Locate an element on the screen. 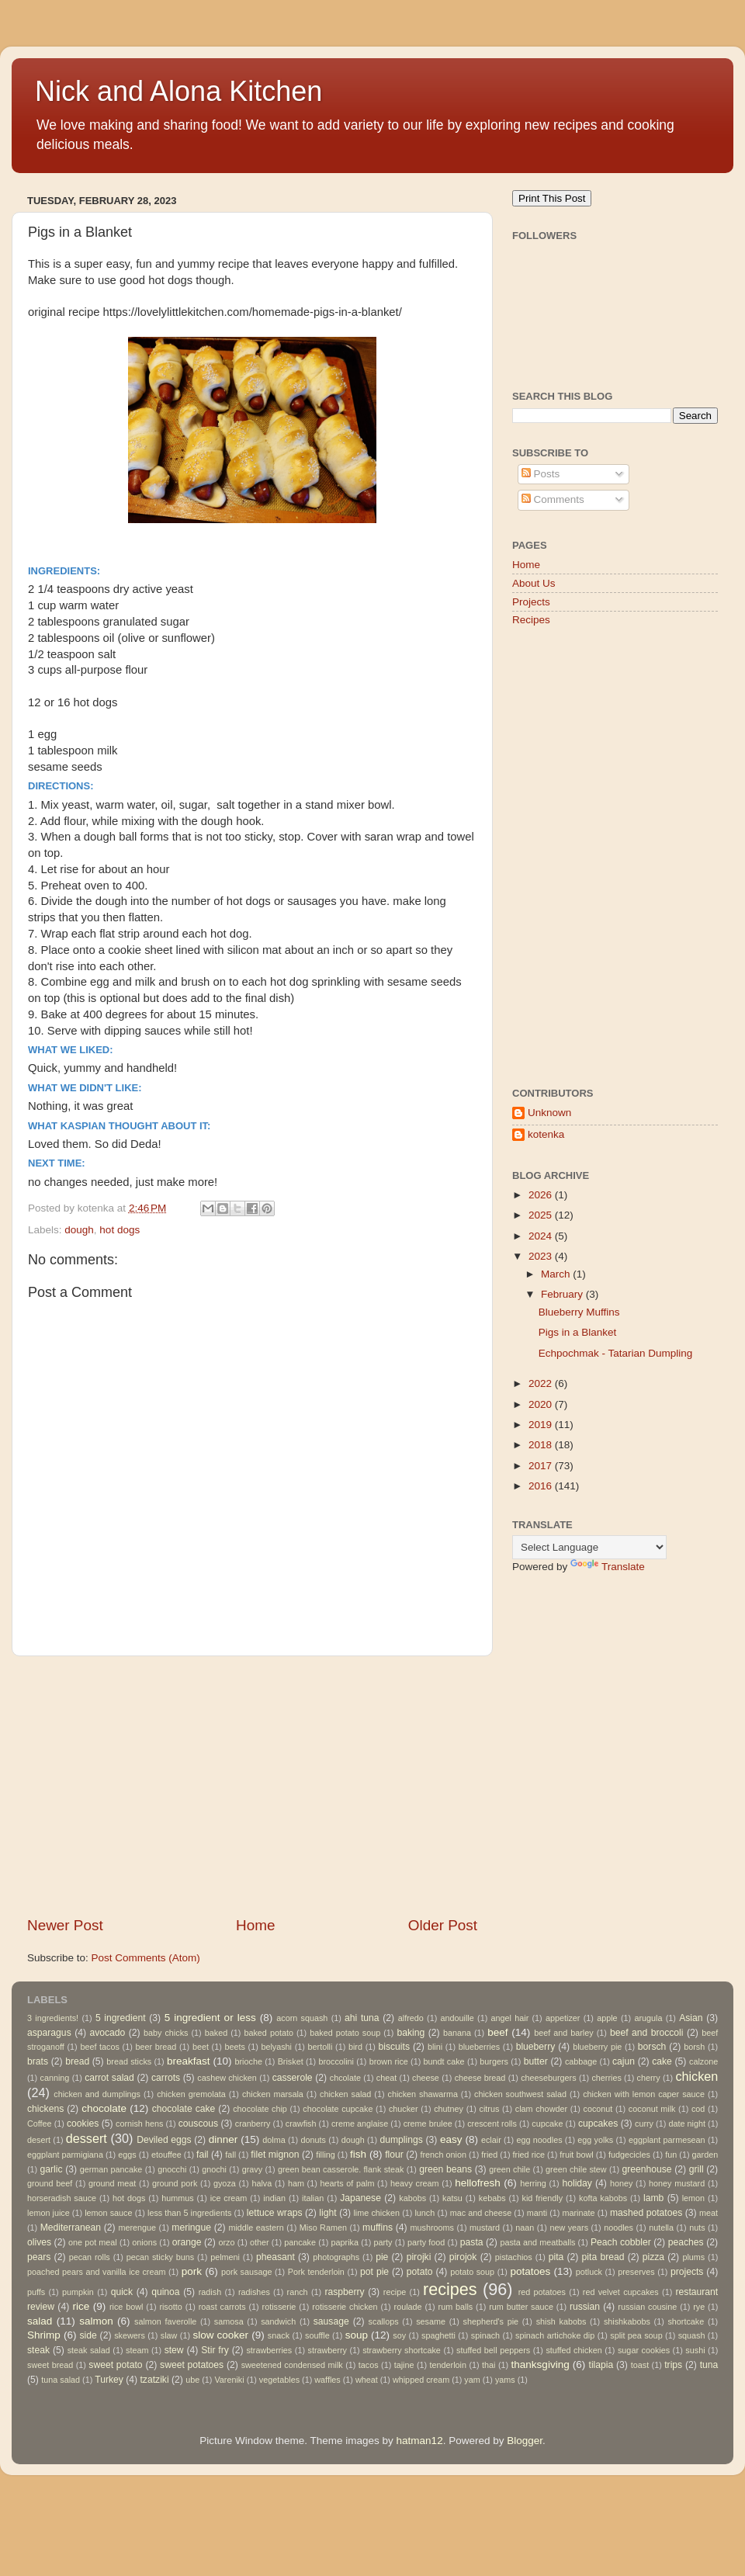  chicken gremolata is located at coordinates (191, 2094).